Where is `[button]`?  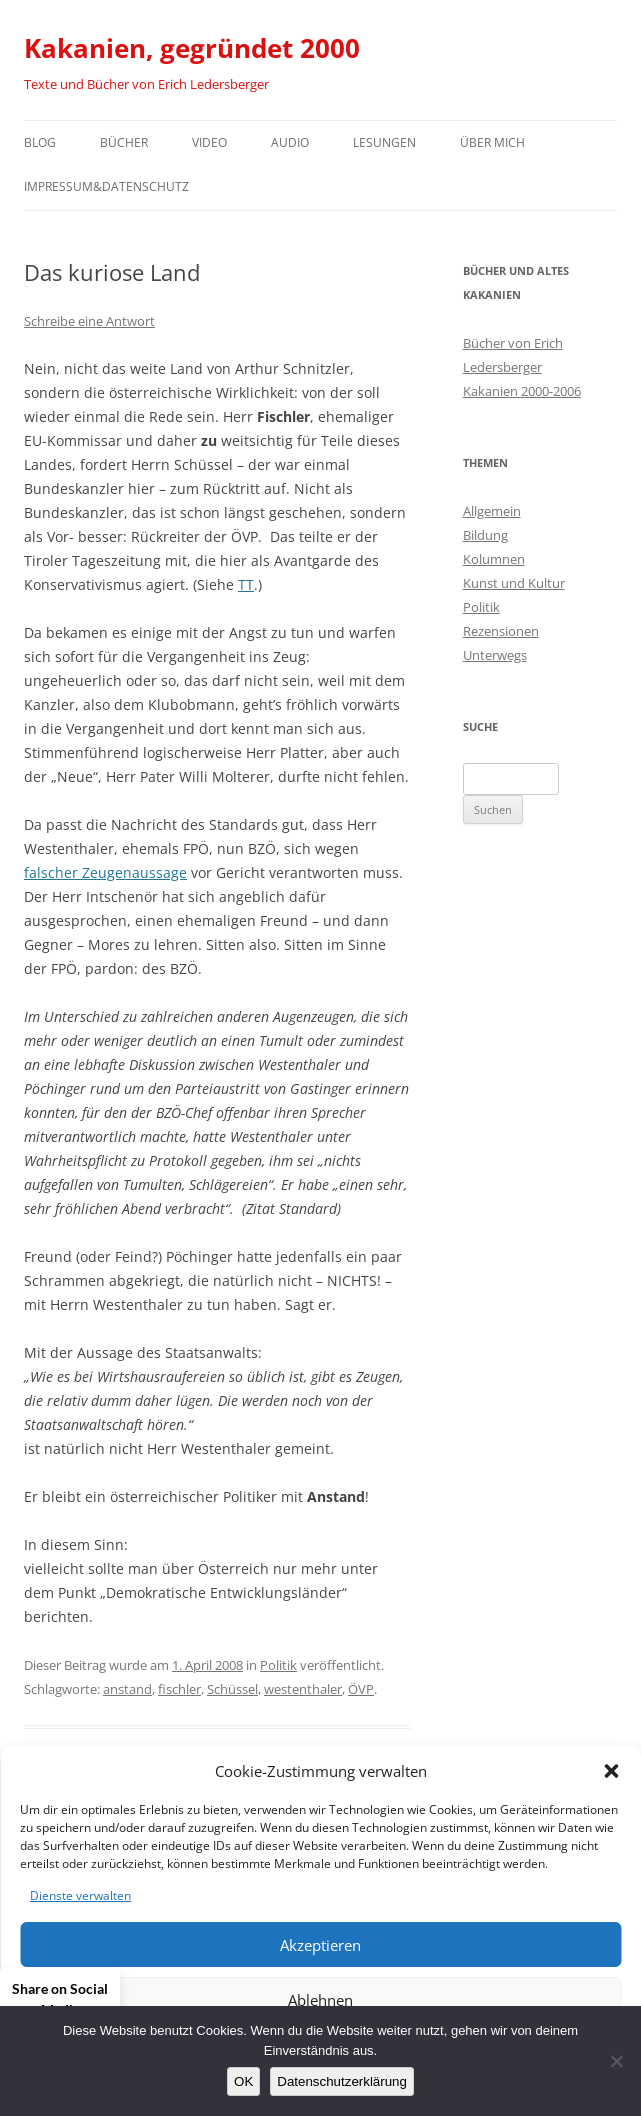
[button] is located at coordinates (611, 1771).